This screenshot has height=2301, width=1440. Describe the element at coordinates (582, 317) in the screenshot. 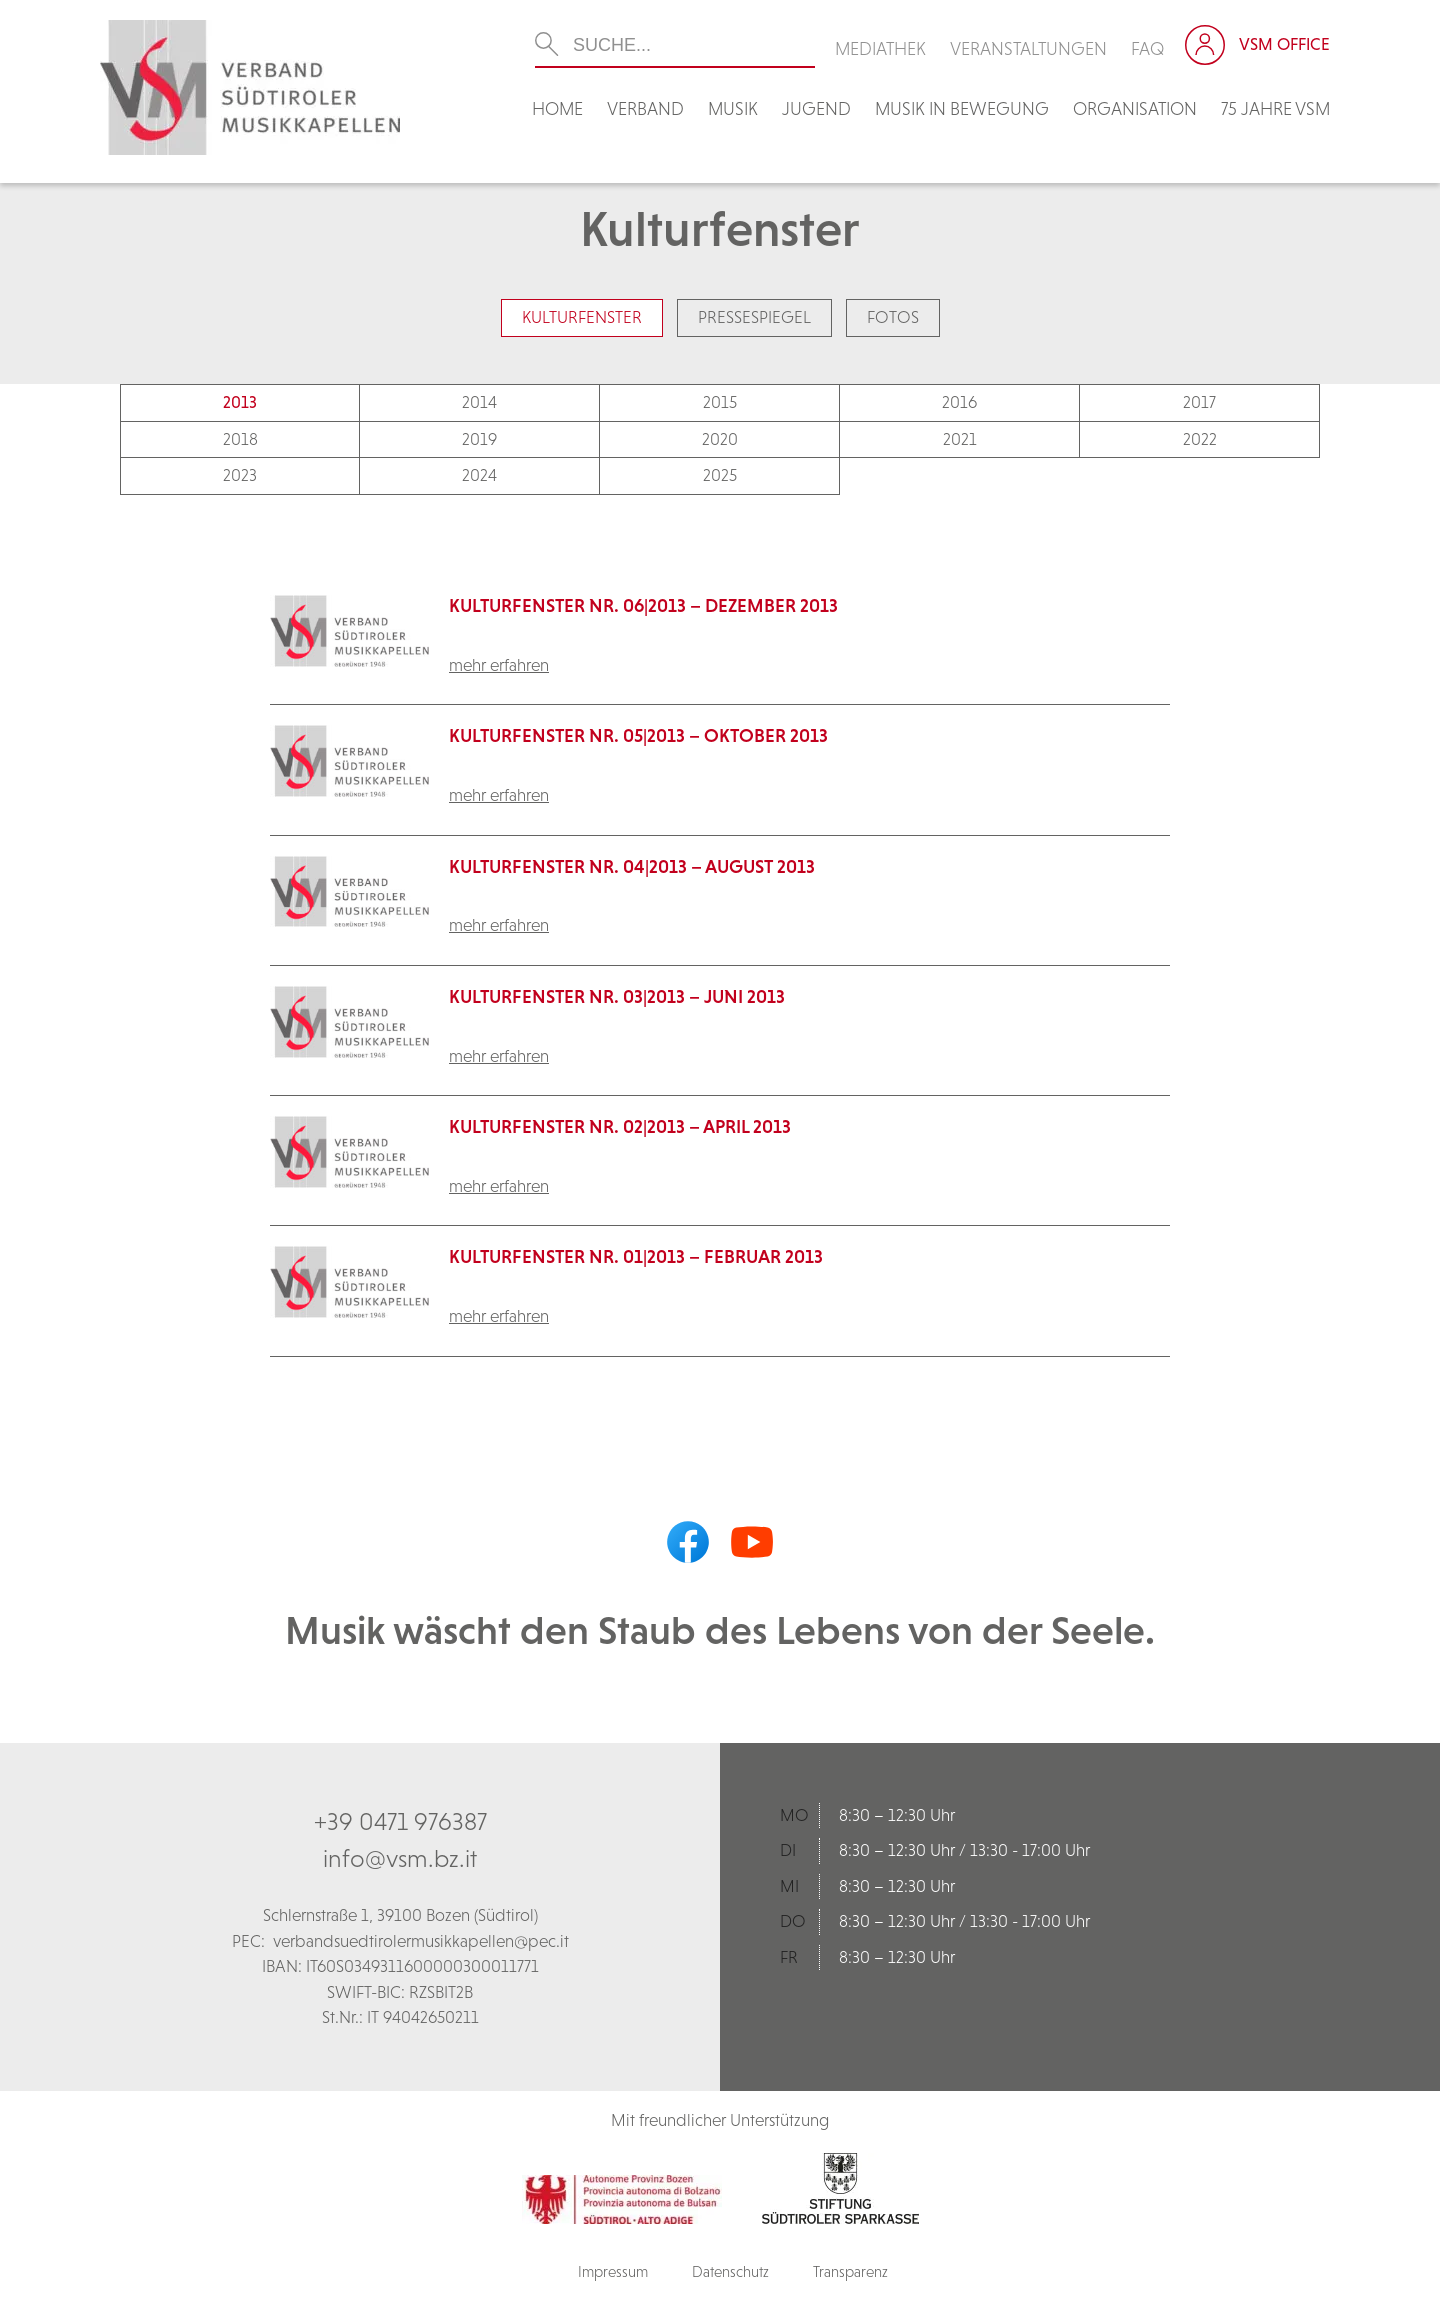

I see `Kulturfenster` at that location.